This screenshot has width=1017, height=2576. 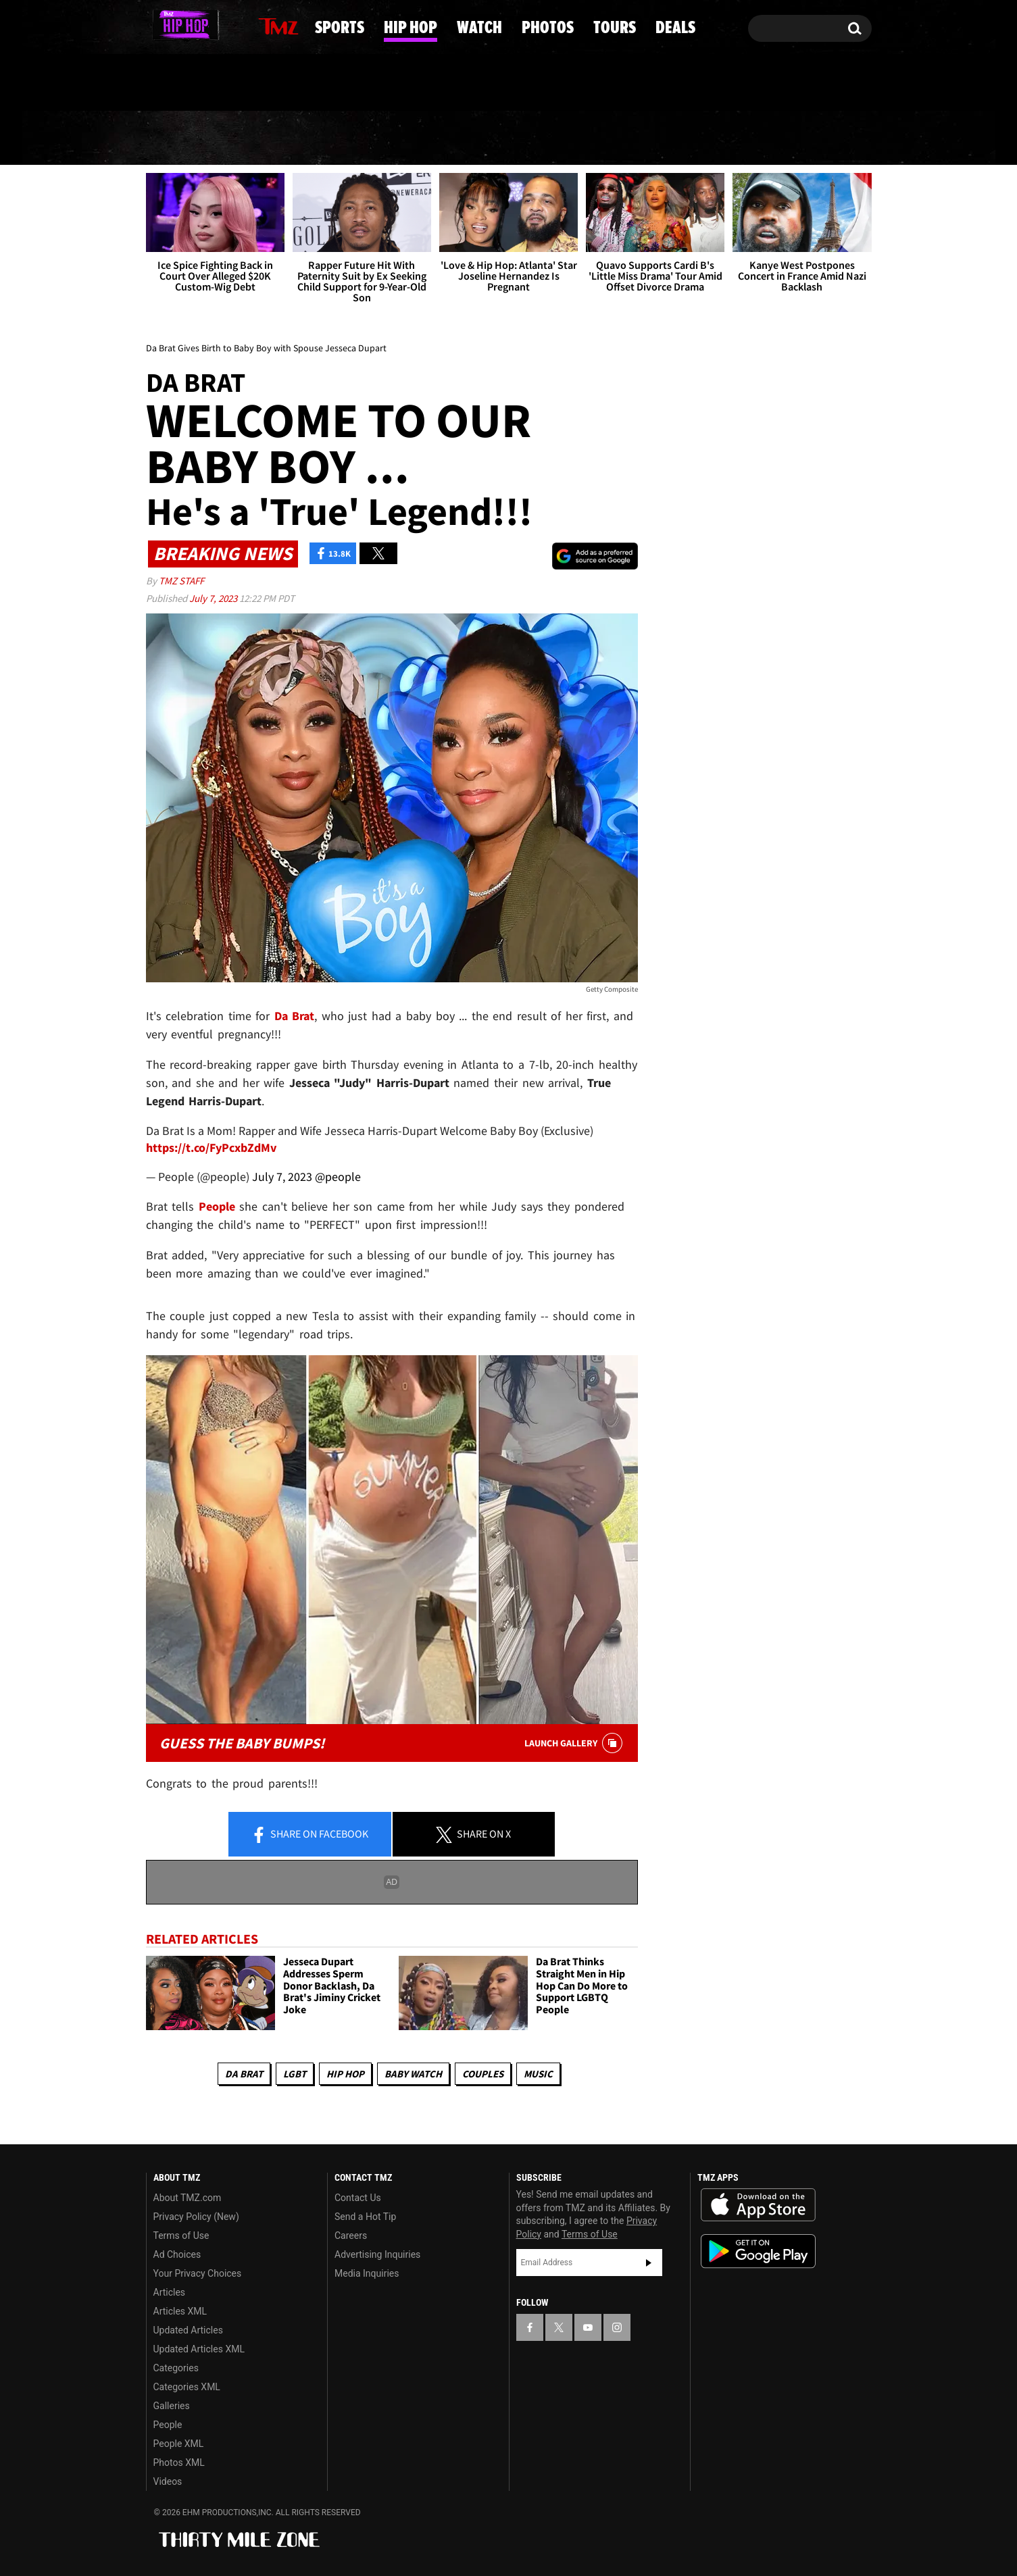 What do you see at coordinates (167, 2481) in the screenshot?
I see `Videos` at bounding box center [167, 2481].